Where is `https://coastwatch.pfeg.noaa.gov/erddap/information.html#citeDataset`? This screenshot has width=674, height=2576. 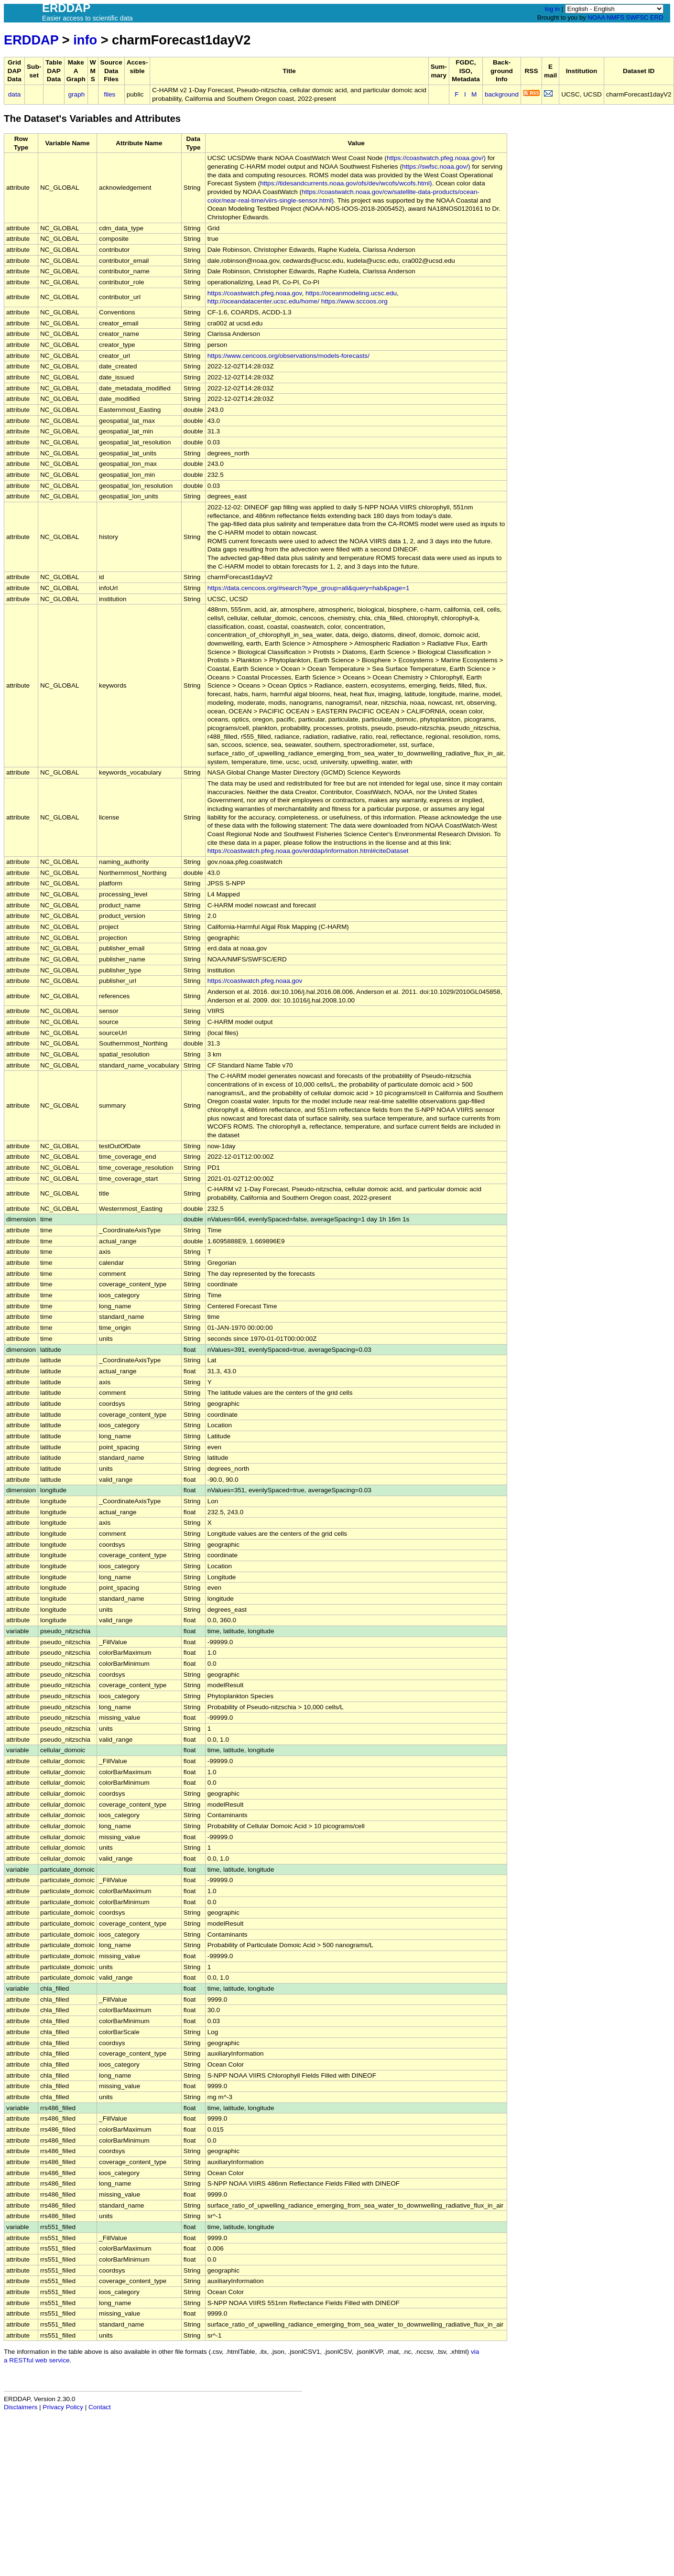
https://coastwatch.pfeg.noaa.gov/erddap/information.html#citeDataset is located at coordinates (308, 850).